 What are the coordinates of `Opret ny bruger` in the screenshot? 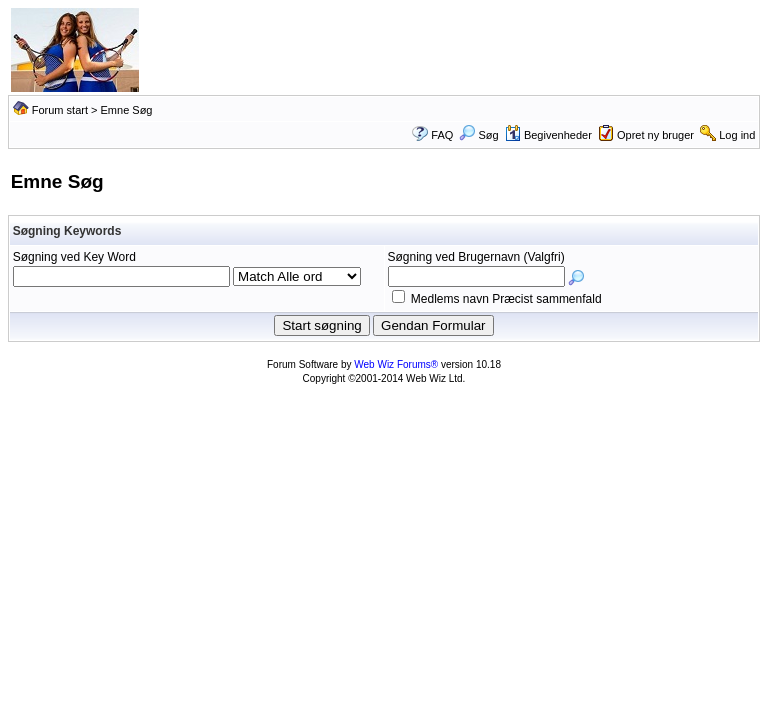 It's located at (655, 135).